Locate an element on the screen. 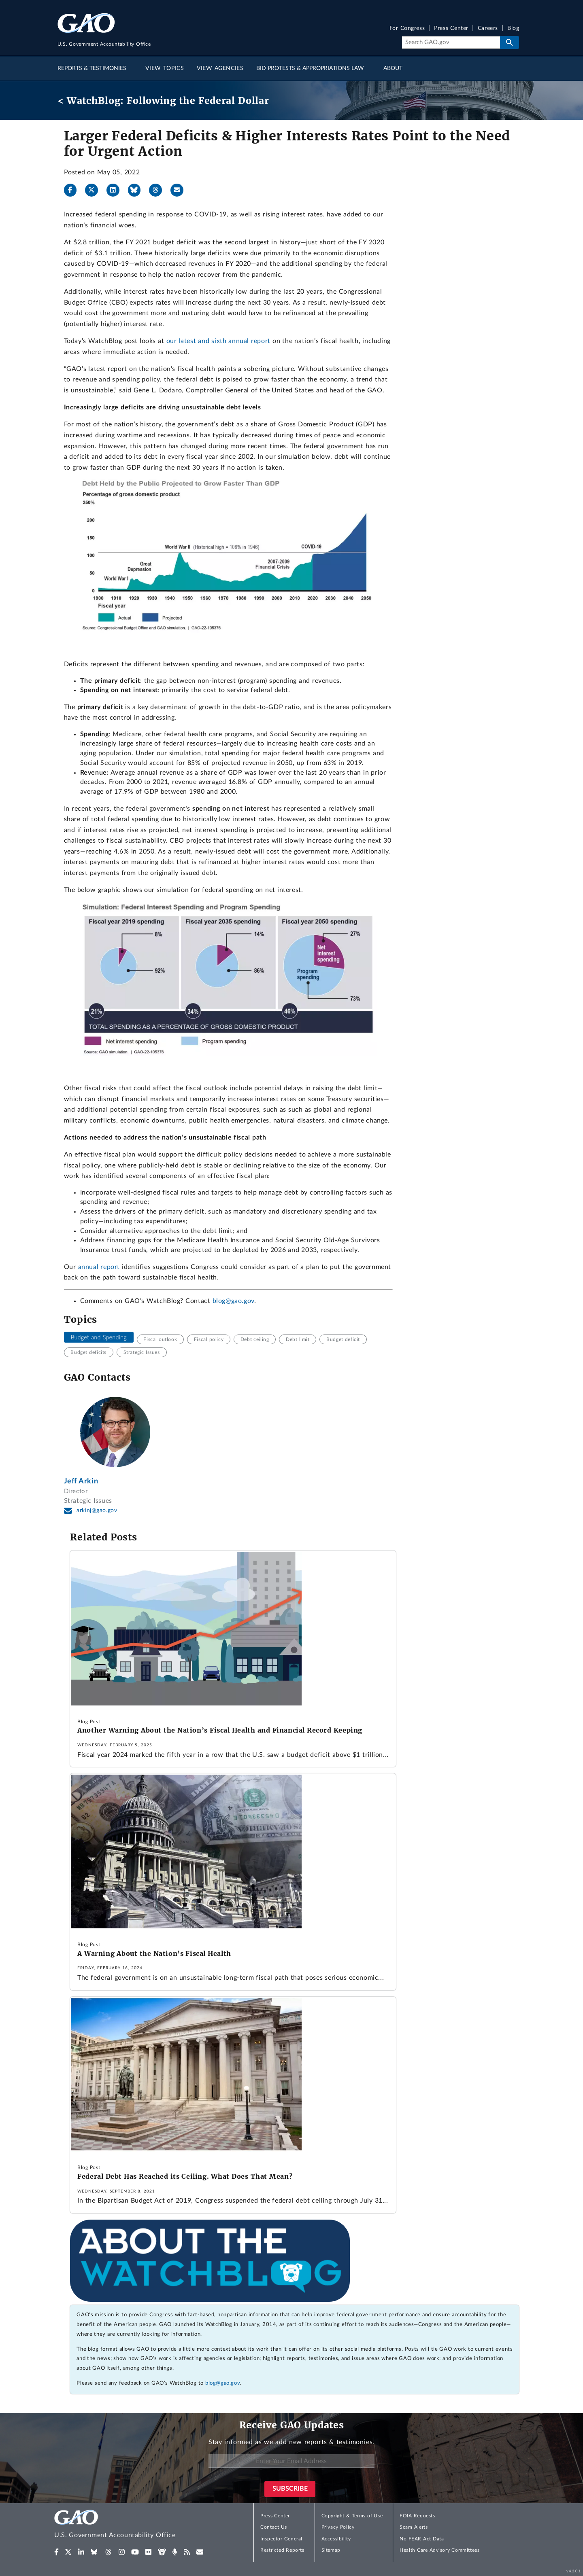 Image resolution: width=583 pixels, height=2576 pixels. Scam Alerts is located at coordinates (414, 2527).